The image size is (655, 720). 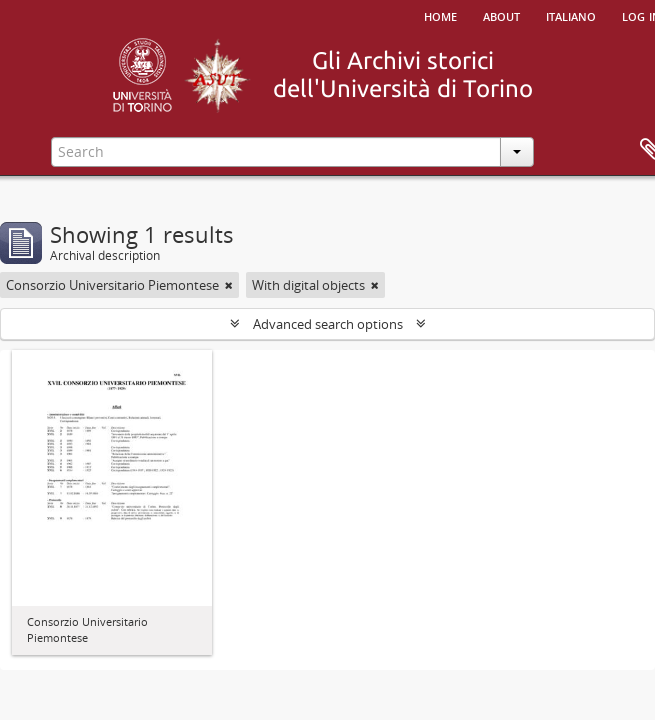 What do you see at coordinates (328, 324) in the screenshot?
I see `Advanced search options` at bounding box center [328, 324].